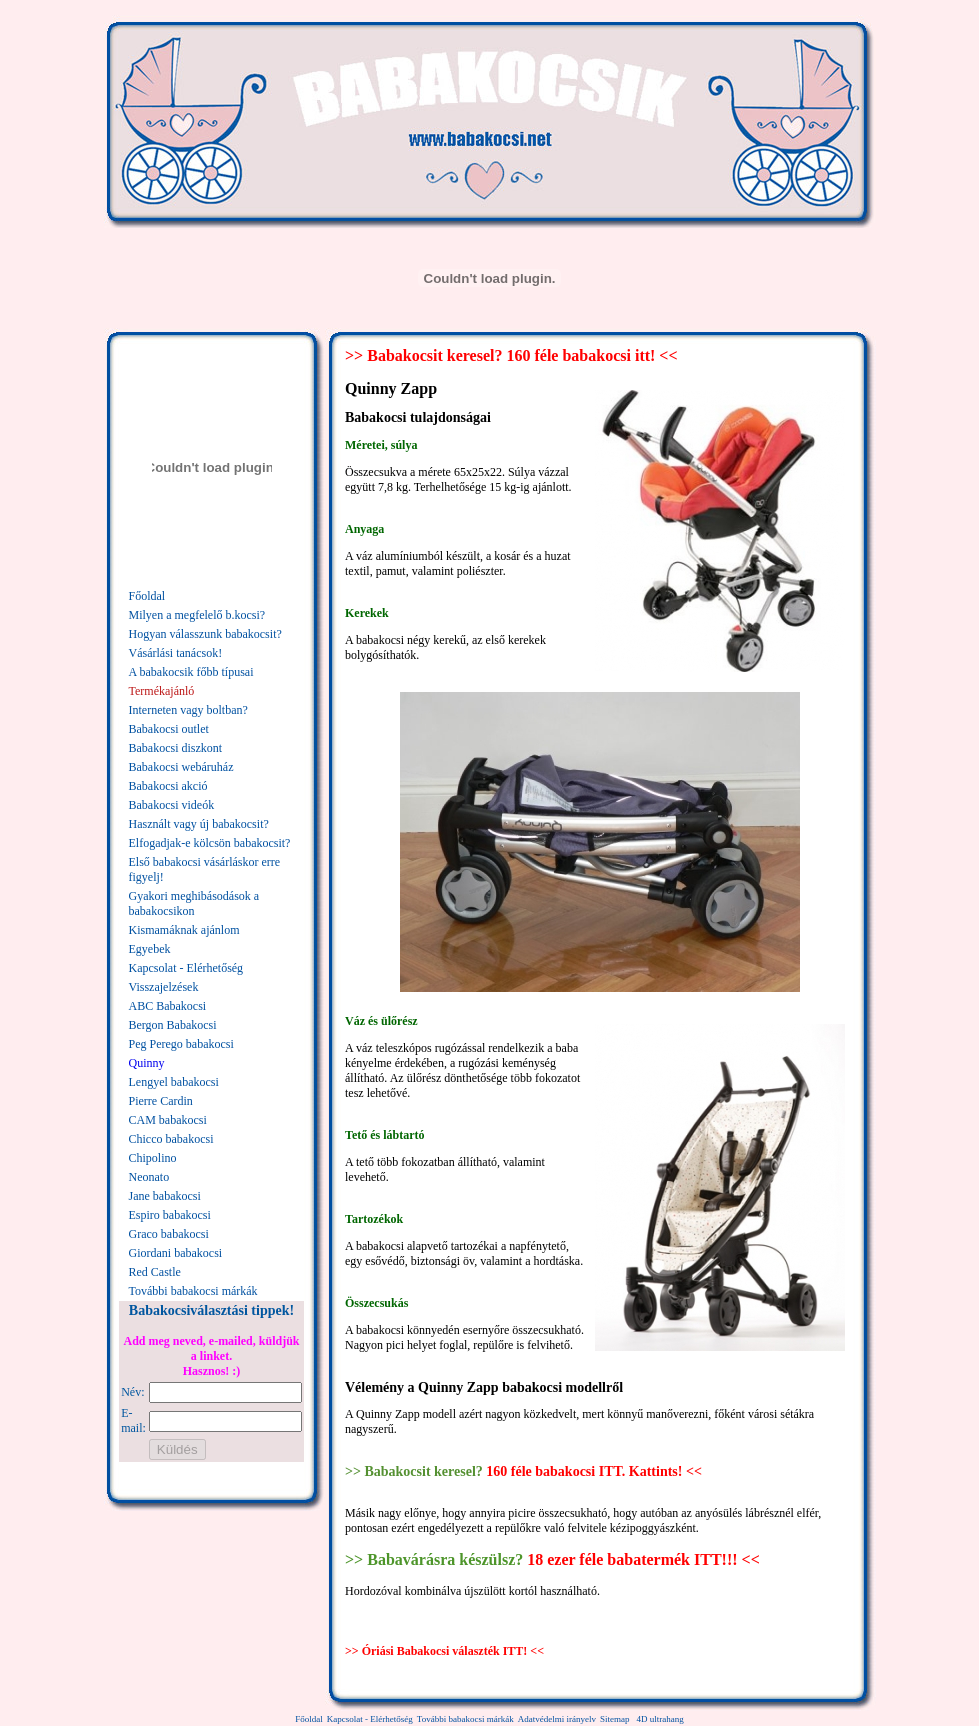 This screenshot has width=979, height=1726. Describe the element at coordinates (197, 615) in the screenshot. I see `Milyen a megfelelő b.kocsi?` at that location.